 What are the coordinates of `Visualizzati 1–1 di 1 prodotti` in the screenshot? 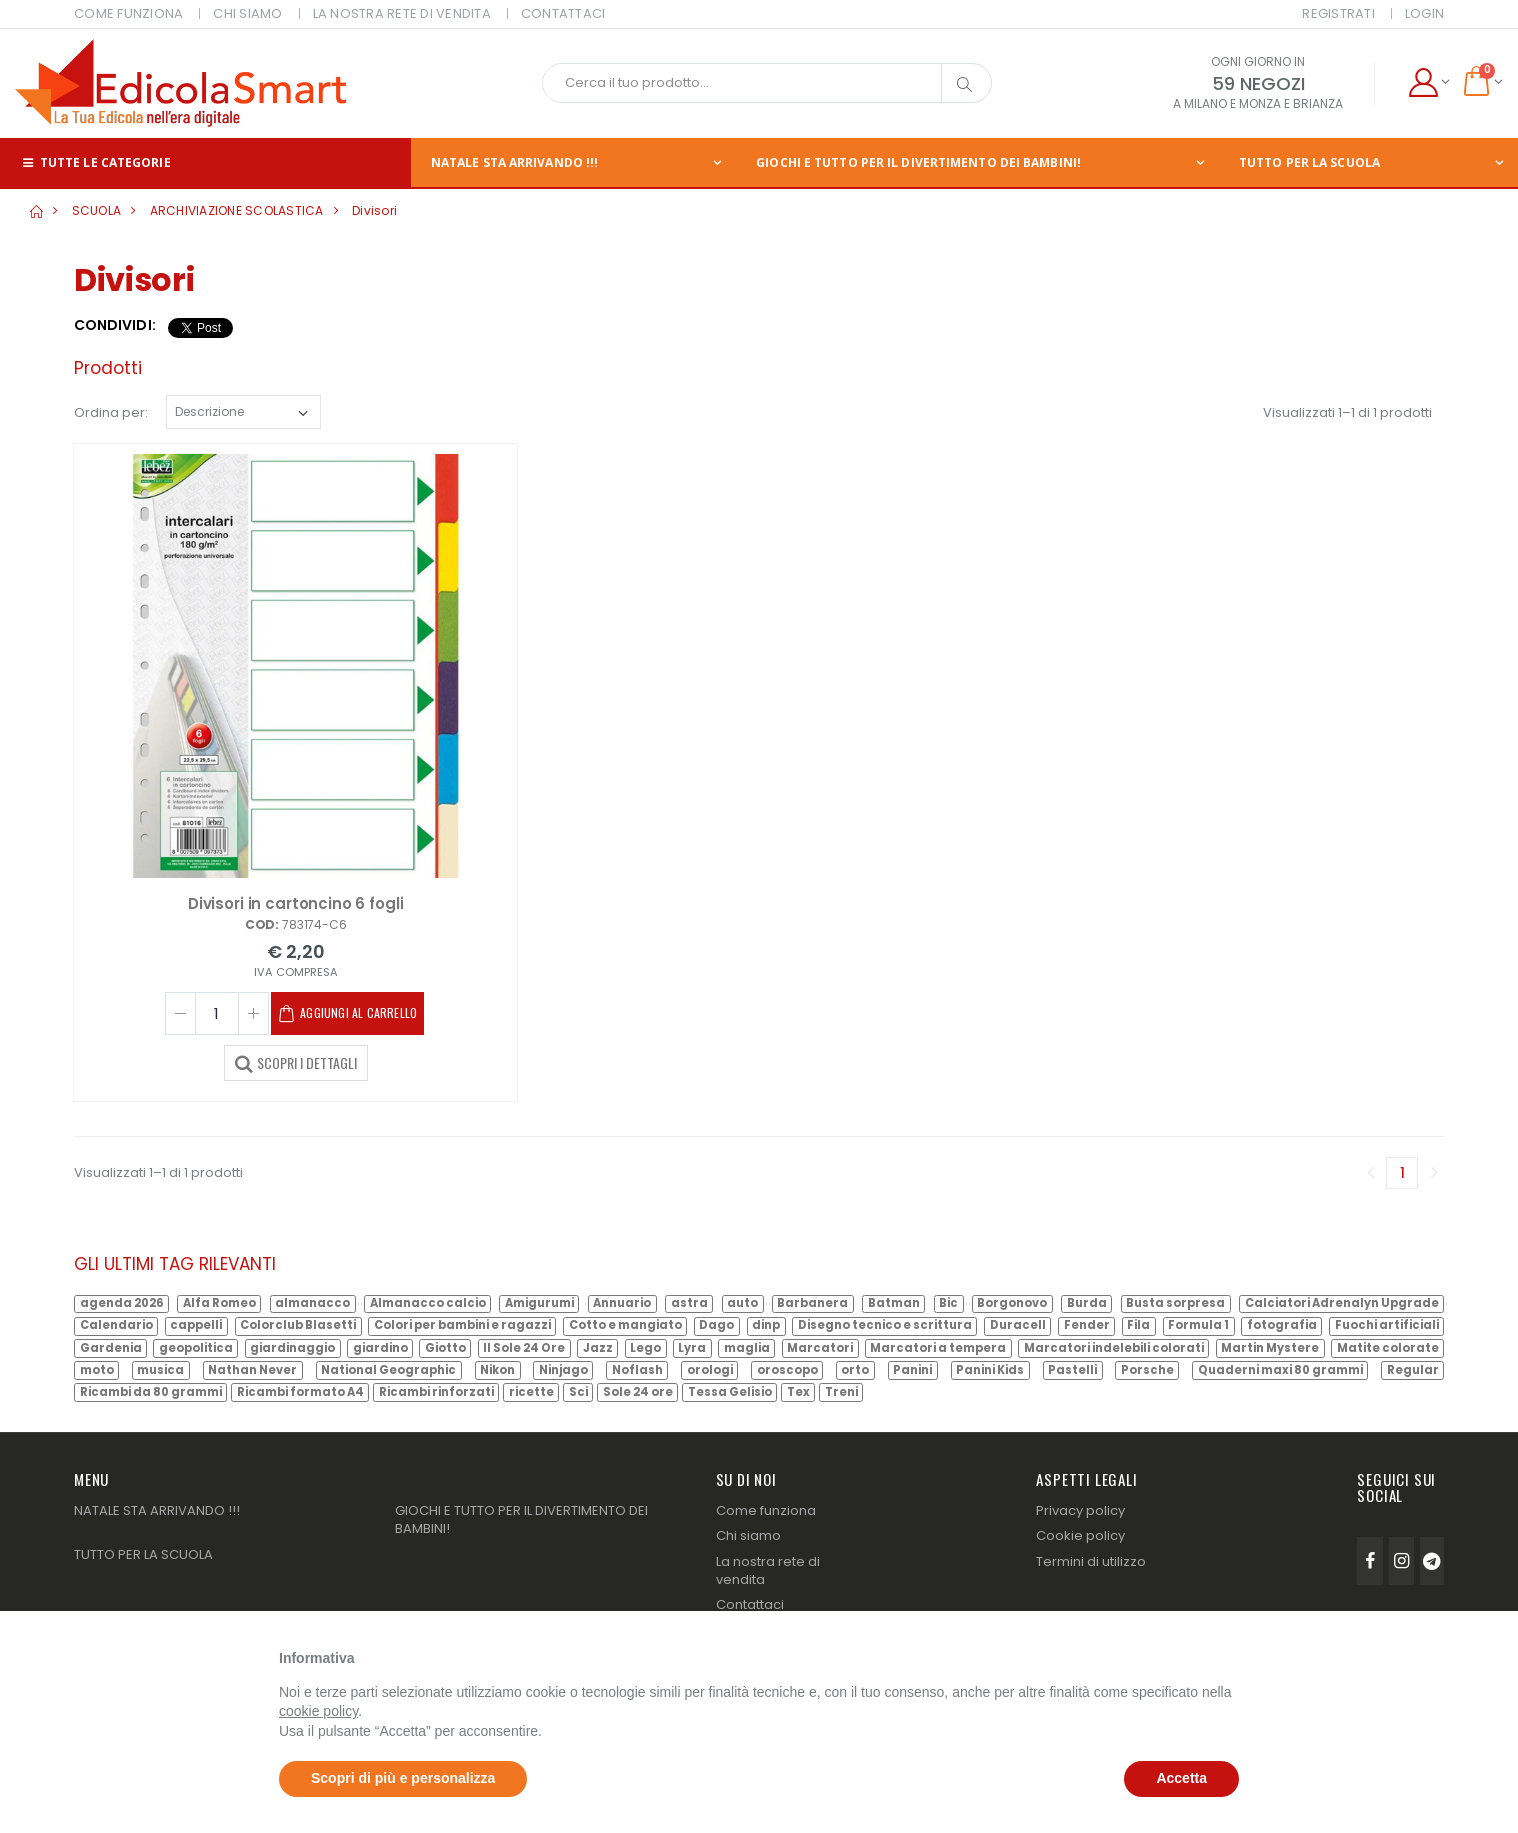 It's located at (1347, 412).